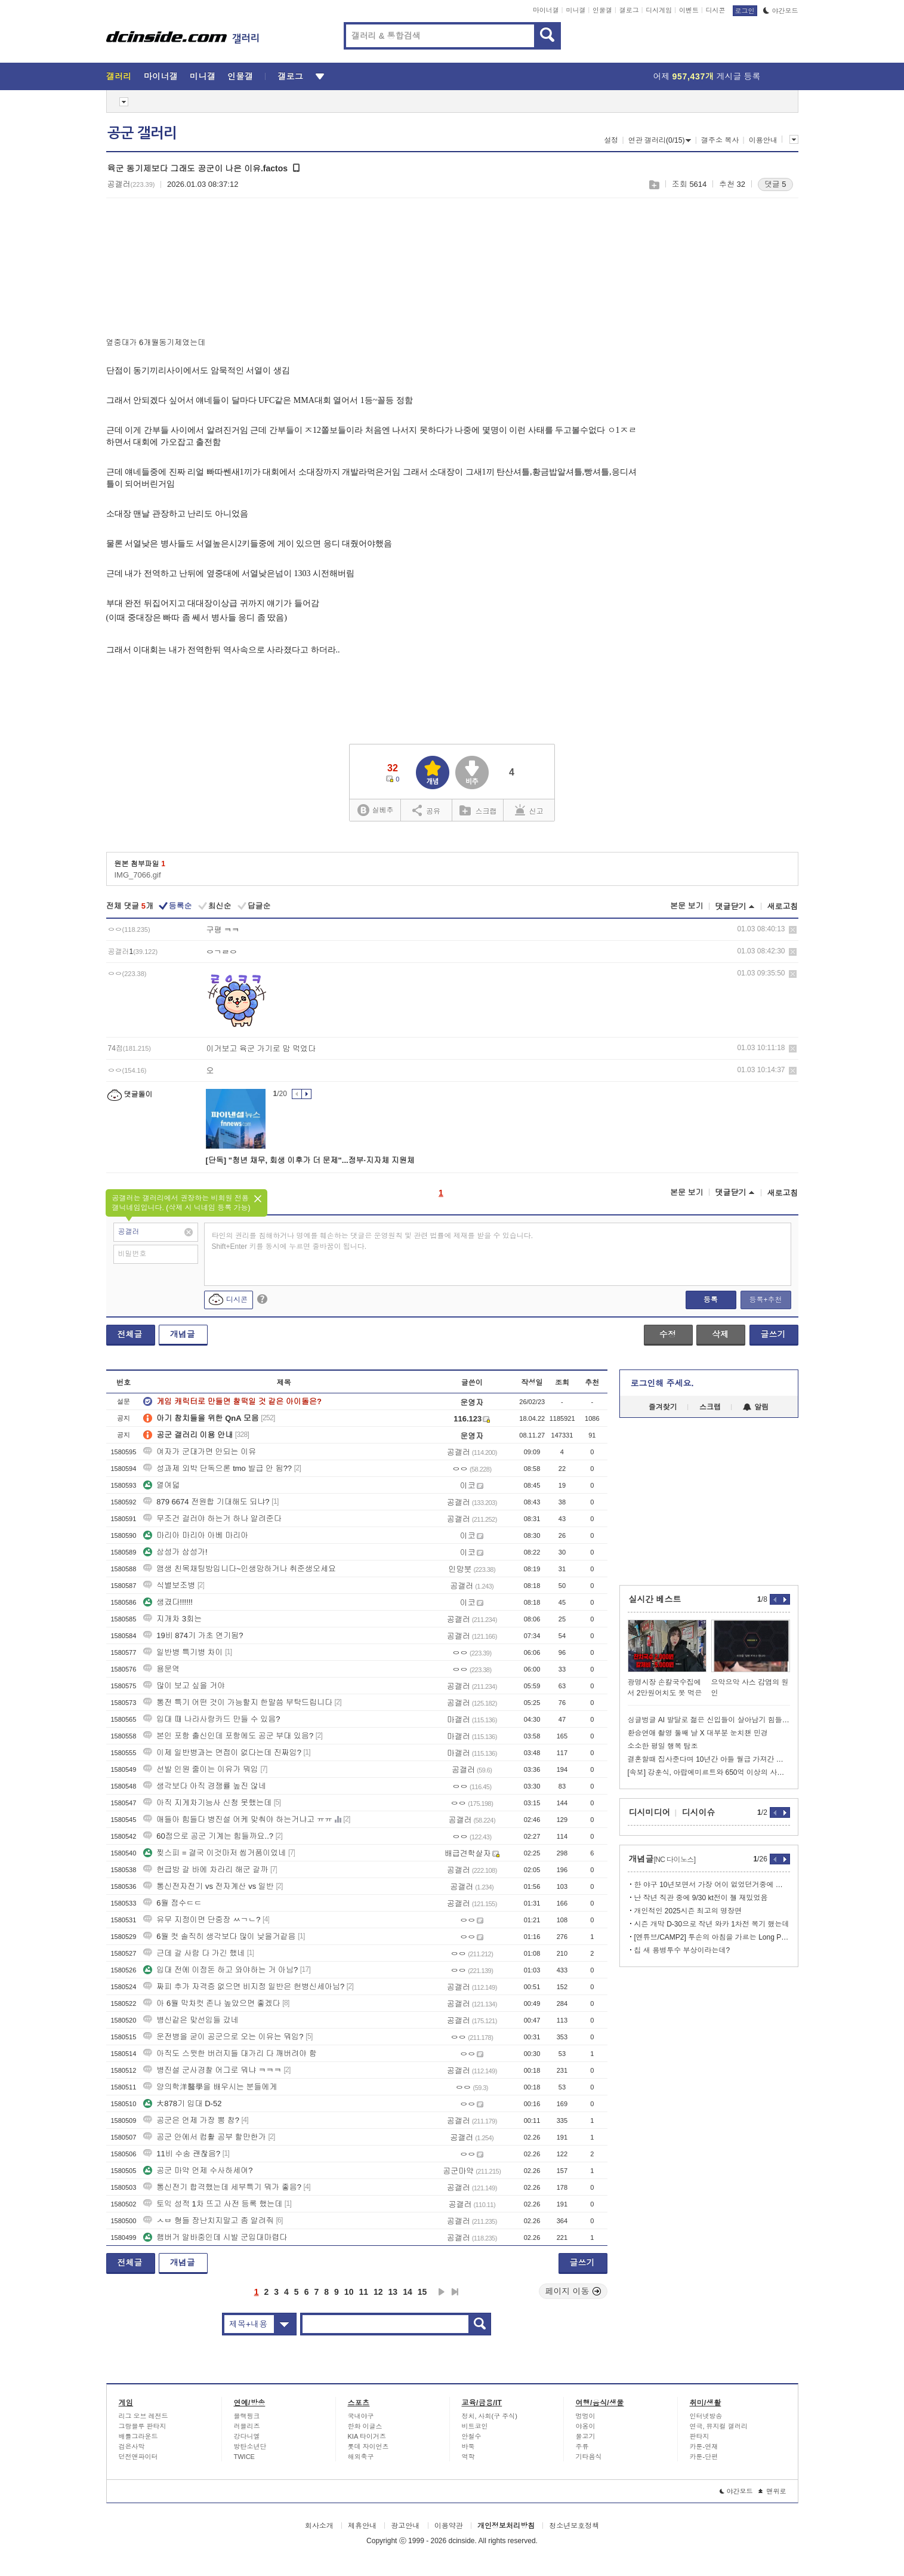 This screenshot has height=2576, width=904. What do you see at coordinates (662, 1383) in the screenshot?
I see `로그인해 주세요.` at bounding box center [662, 1383].